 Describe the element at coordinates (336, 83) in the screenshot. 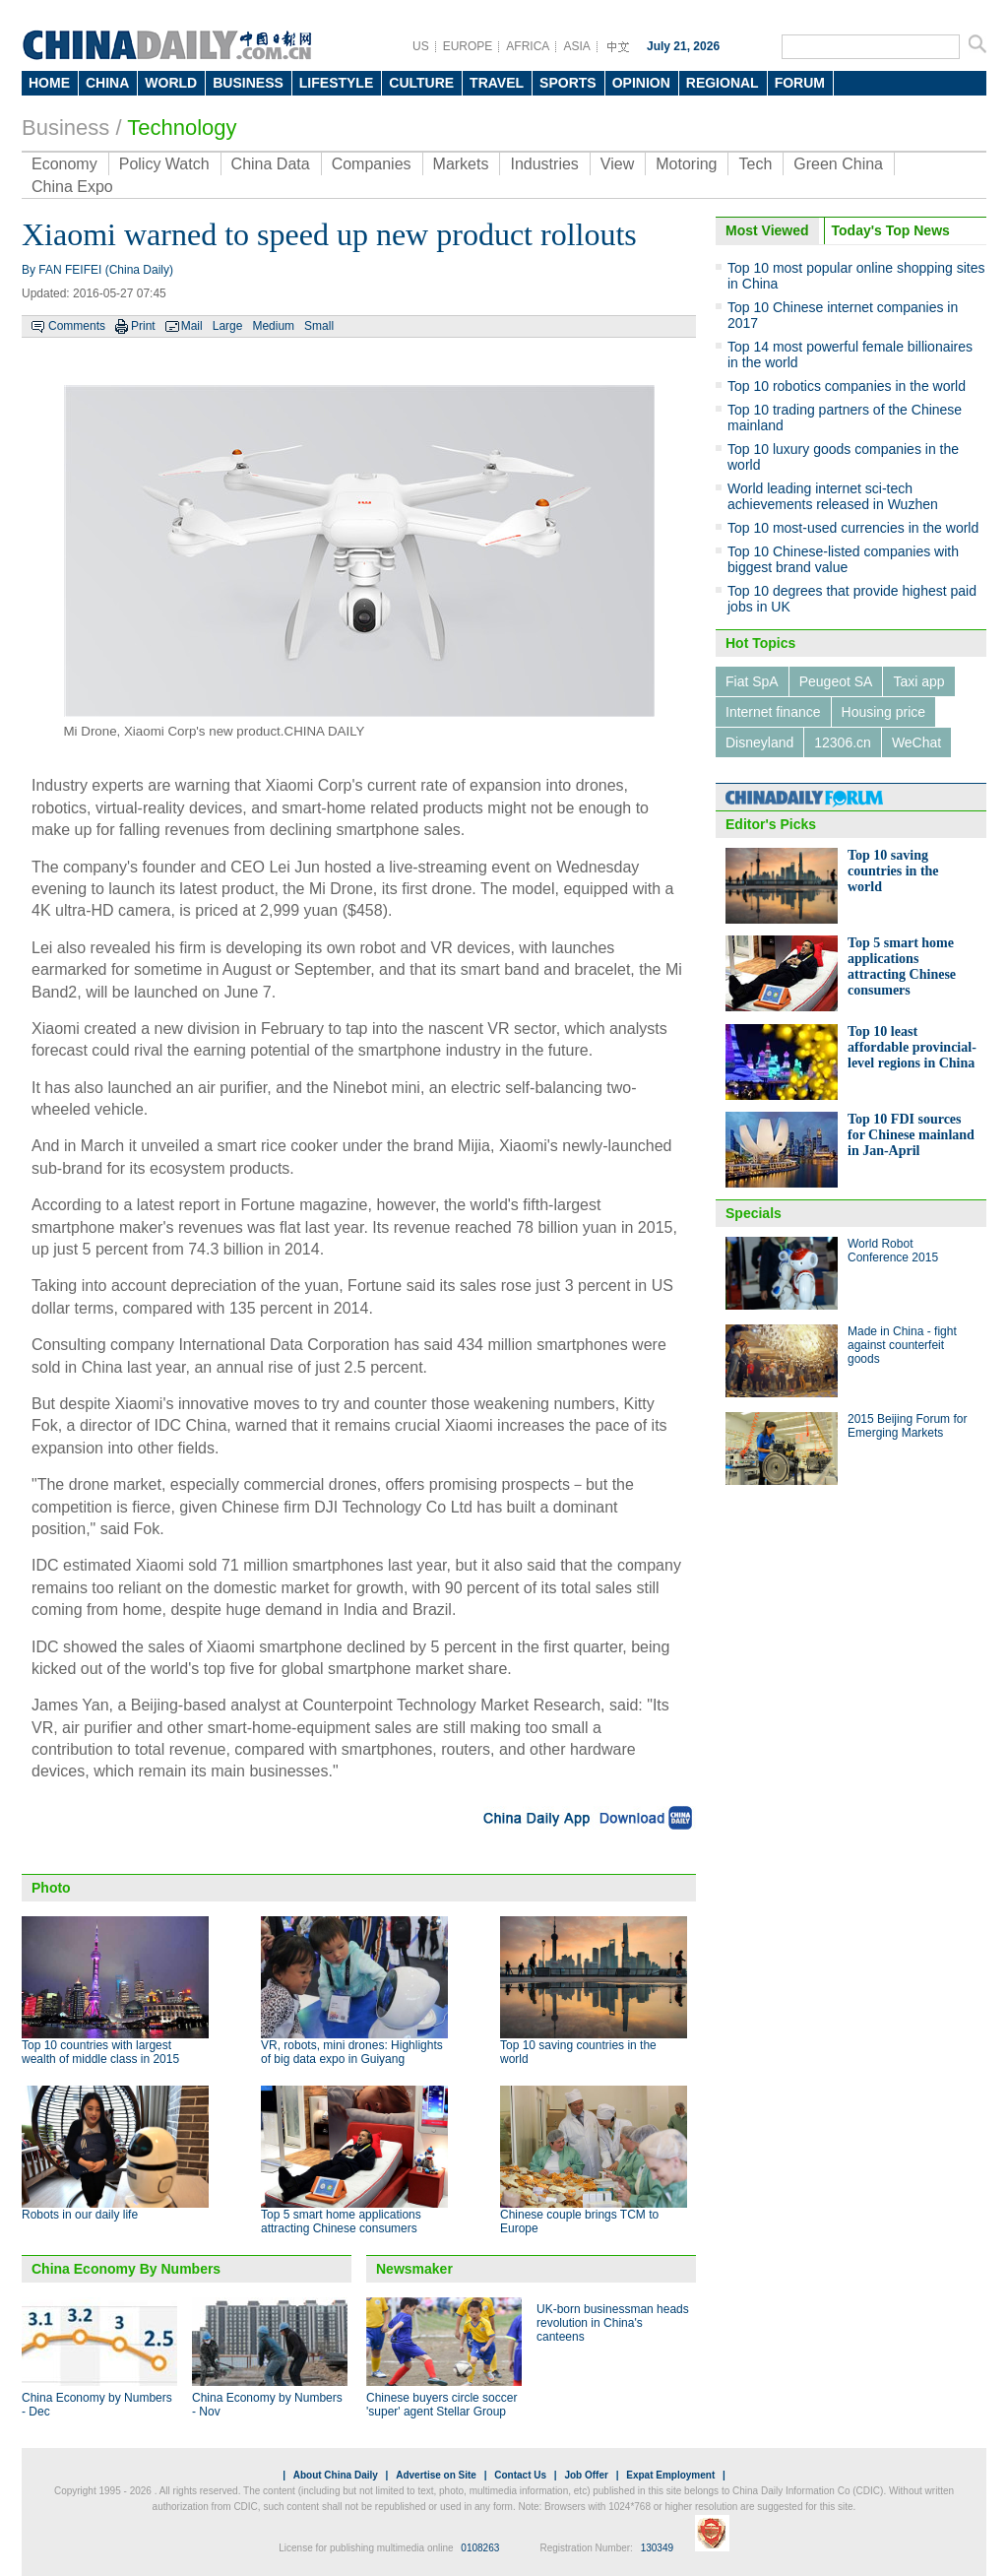

I see `LIFESTYLE` at that location.